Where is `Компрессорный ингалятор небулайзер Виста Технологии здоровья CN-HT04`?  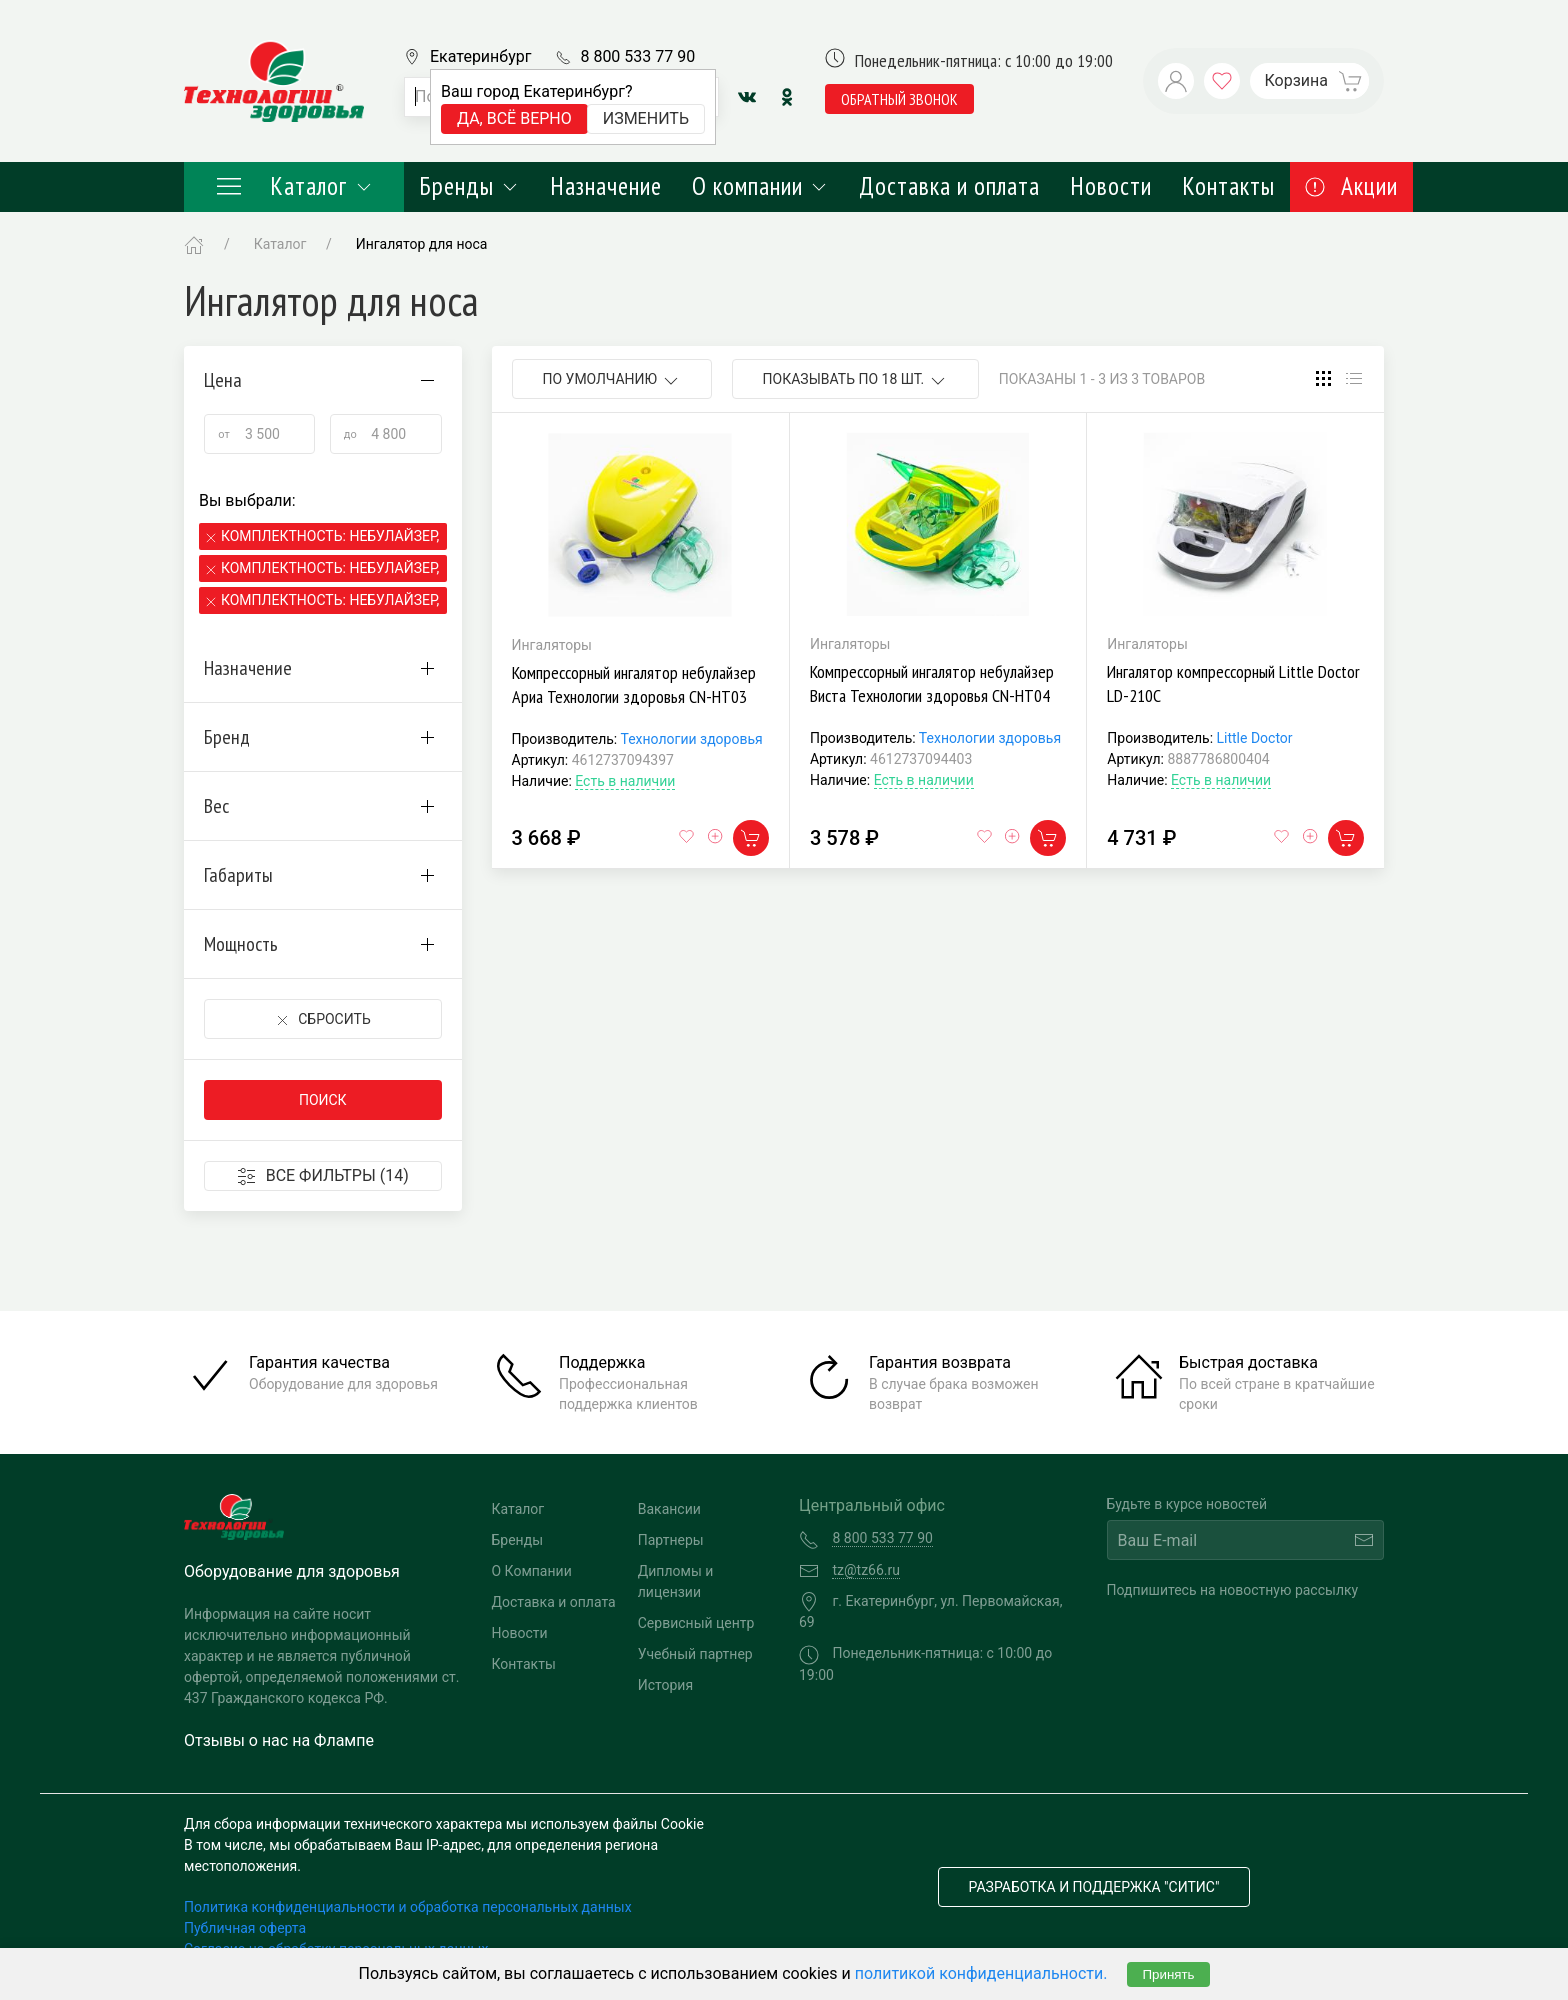
Компрессорный ингалятор небулайзер Виста Технологии здоровья CN-HT04 is located at coordinates (932, 683).